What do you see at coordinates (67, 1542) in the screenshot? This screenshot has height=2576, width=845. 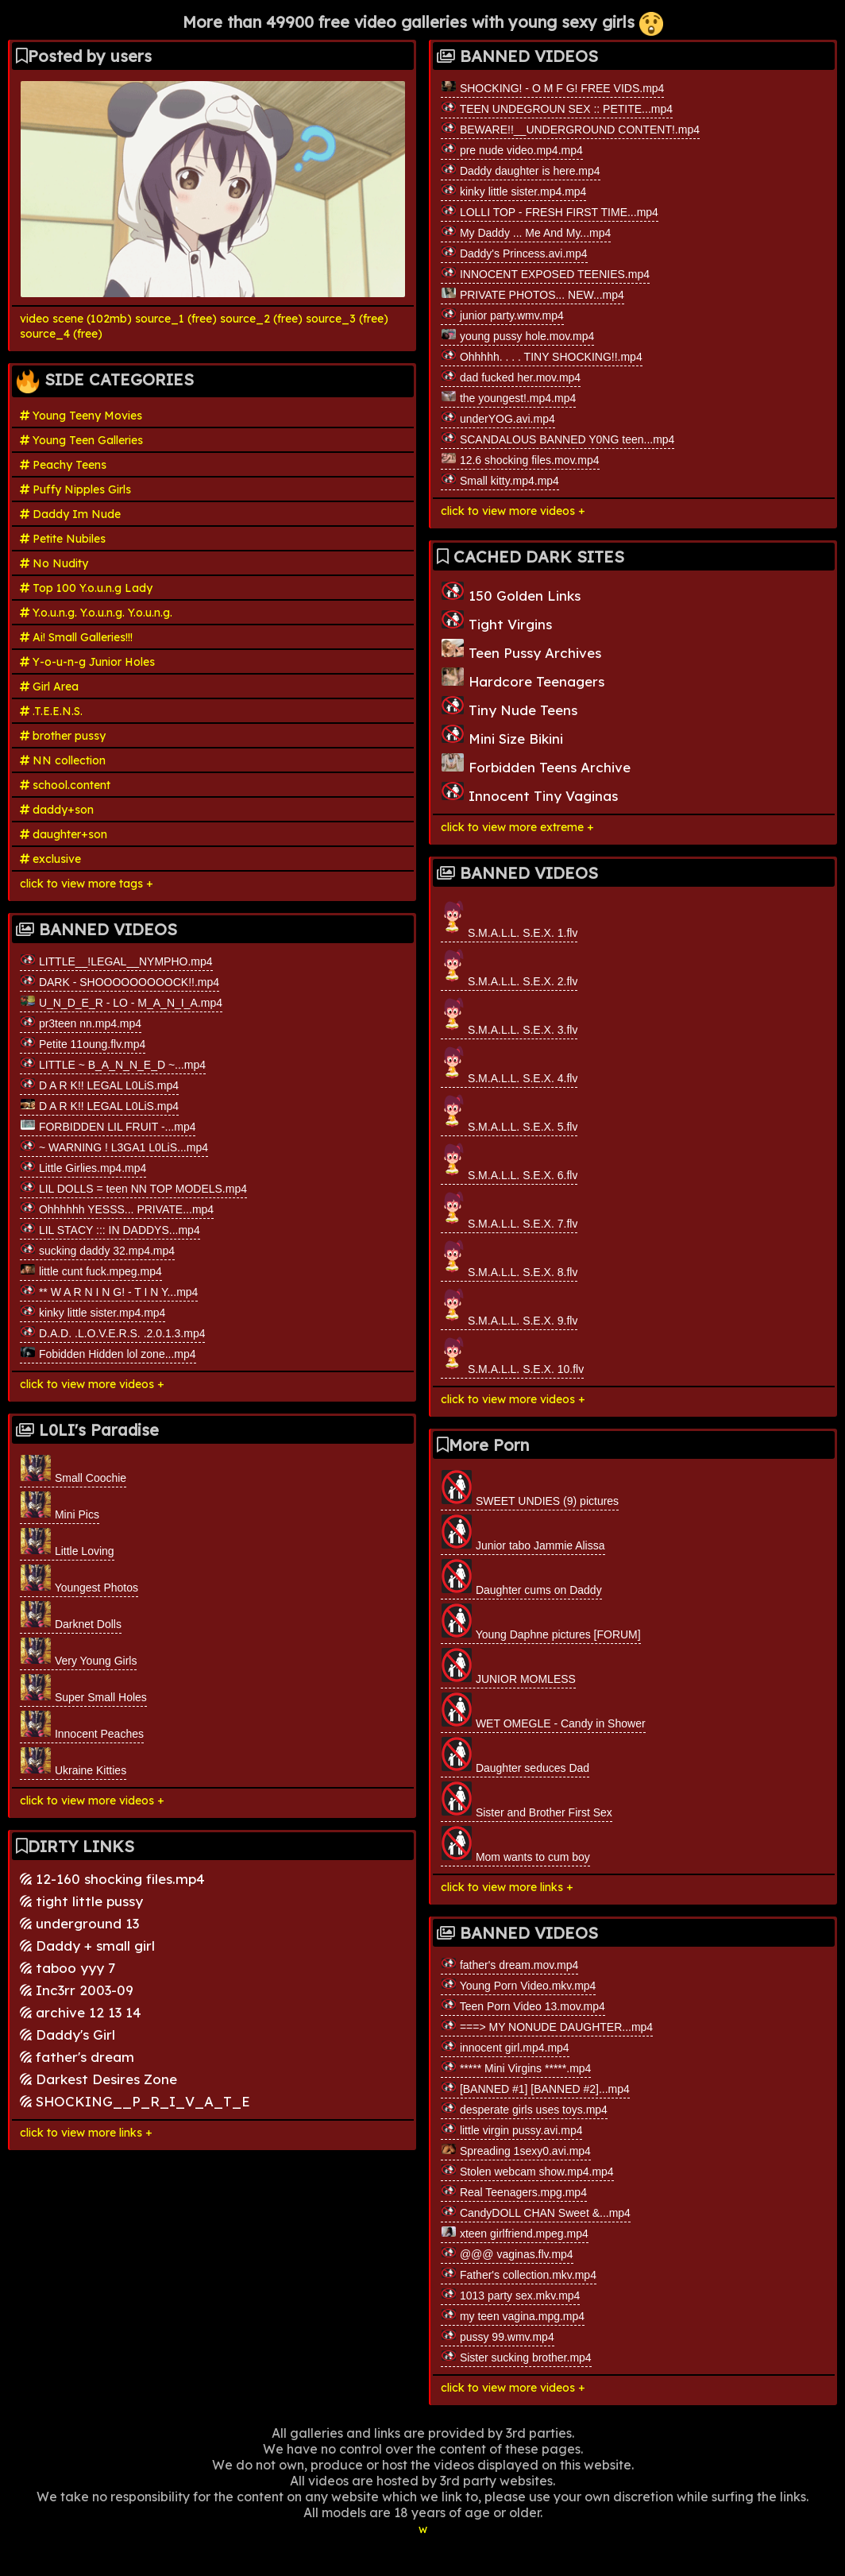 I see `Little Loving` at bounding box center [67, 1542].